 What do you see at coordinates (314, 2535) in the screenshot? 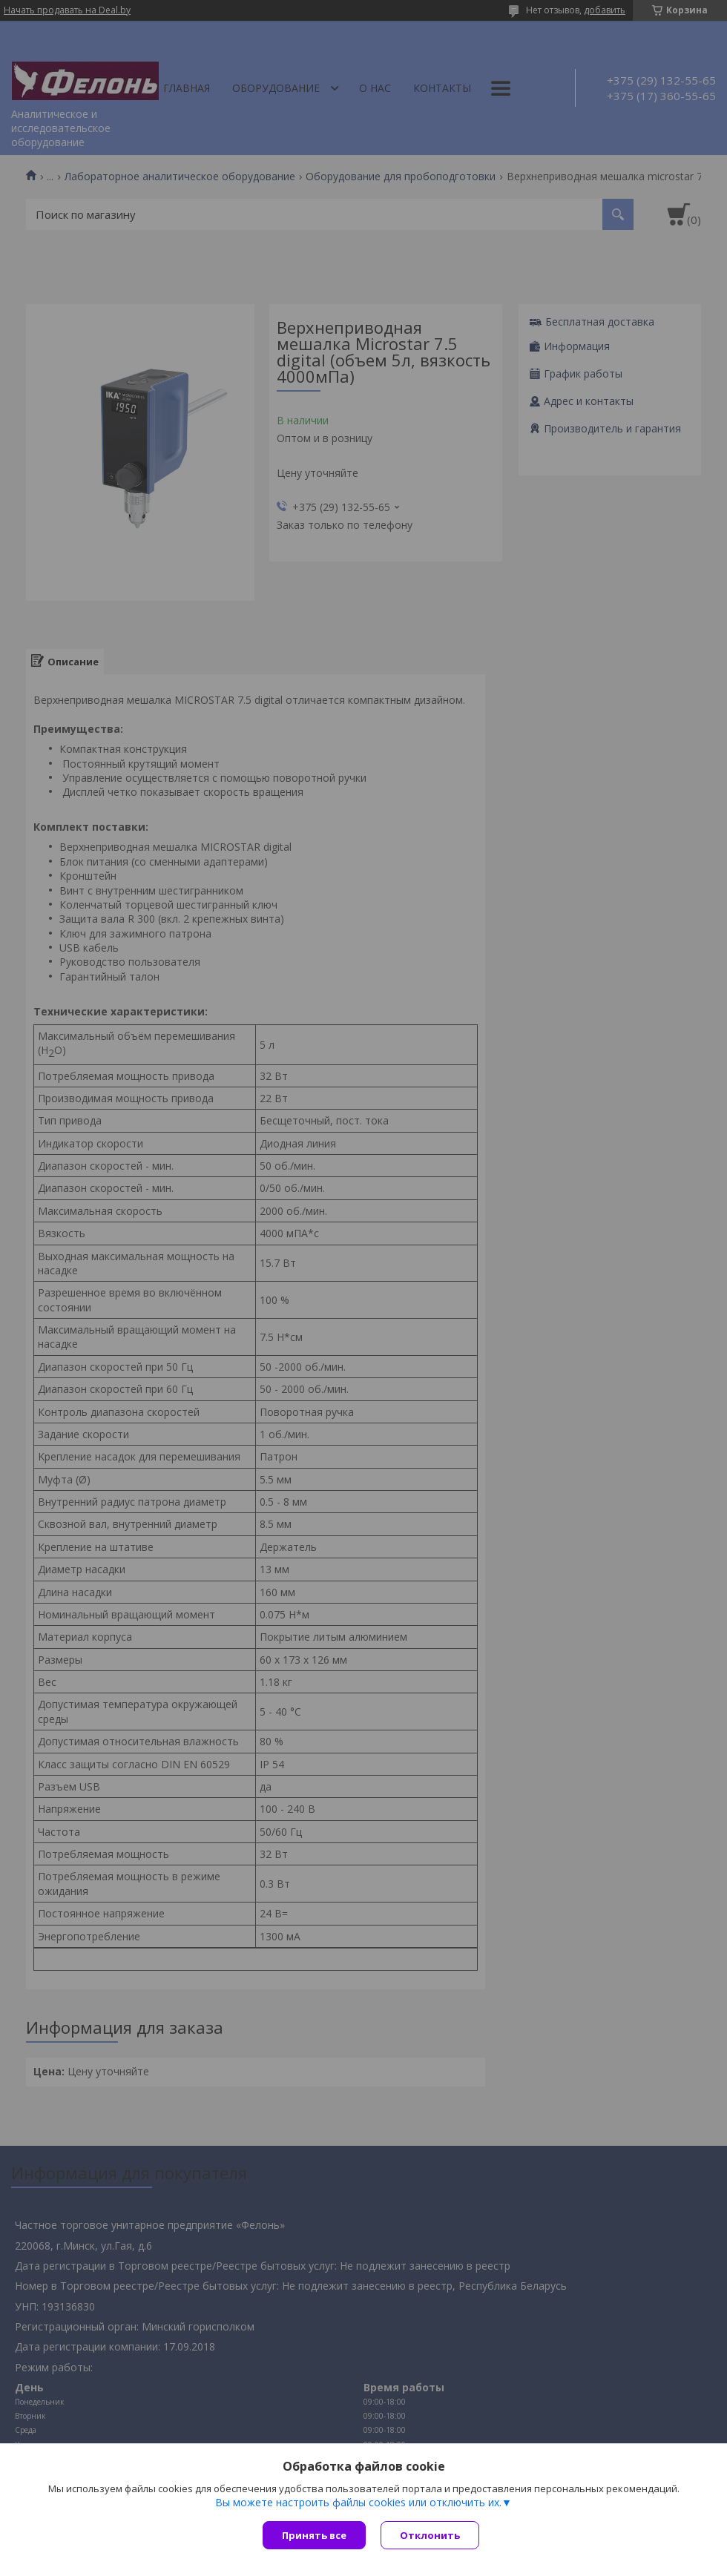
I see `Принять все` at bounding box center [314, 2535].